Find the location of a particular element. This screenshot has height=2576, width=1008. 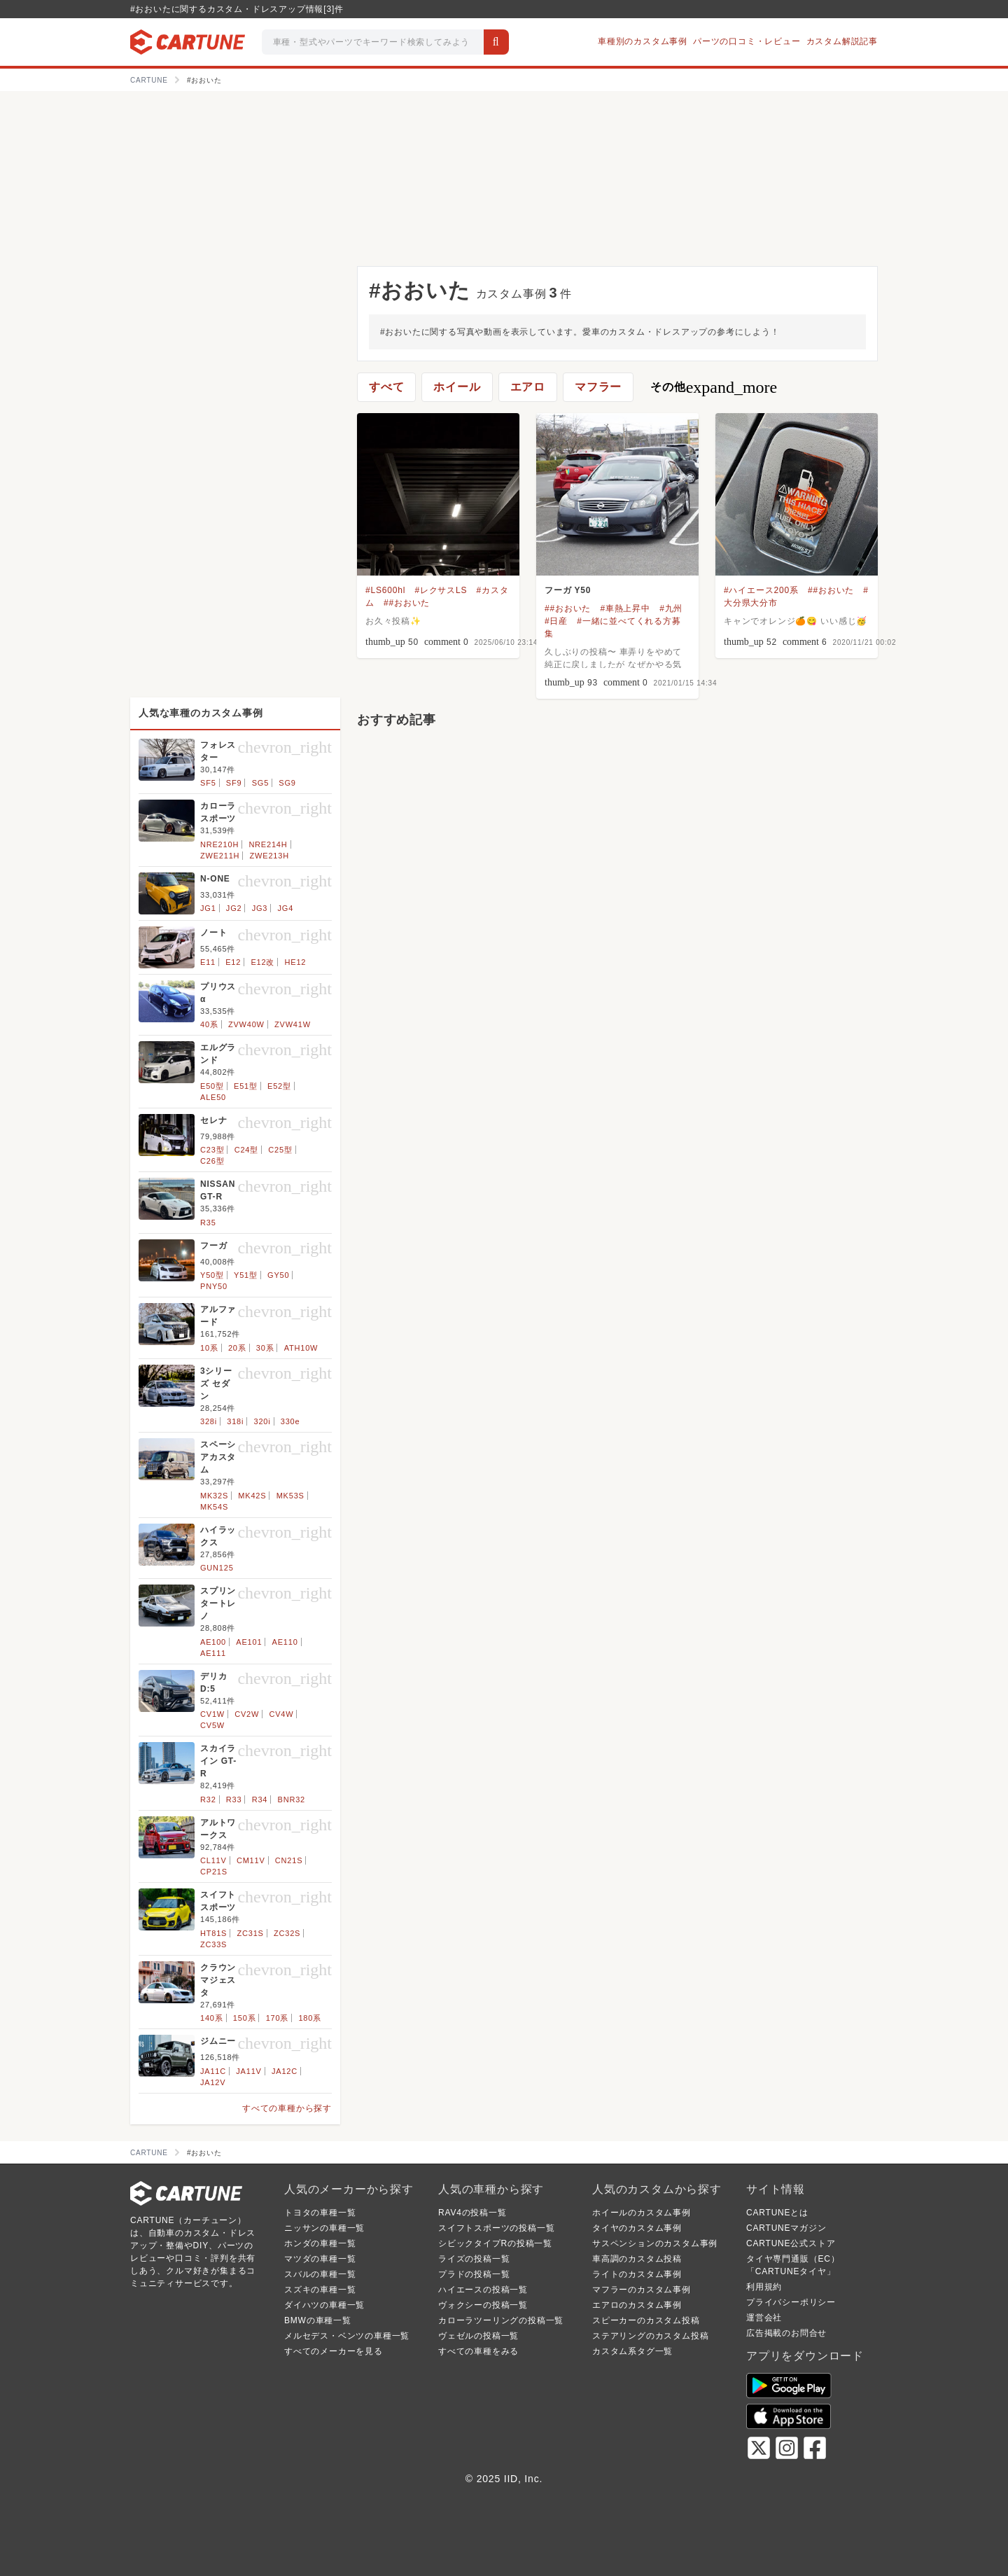

CARTUNE公式ストア is located at coordinates (790, 2243).